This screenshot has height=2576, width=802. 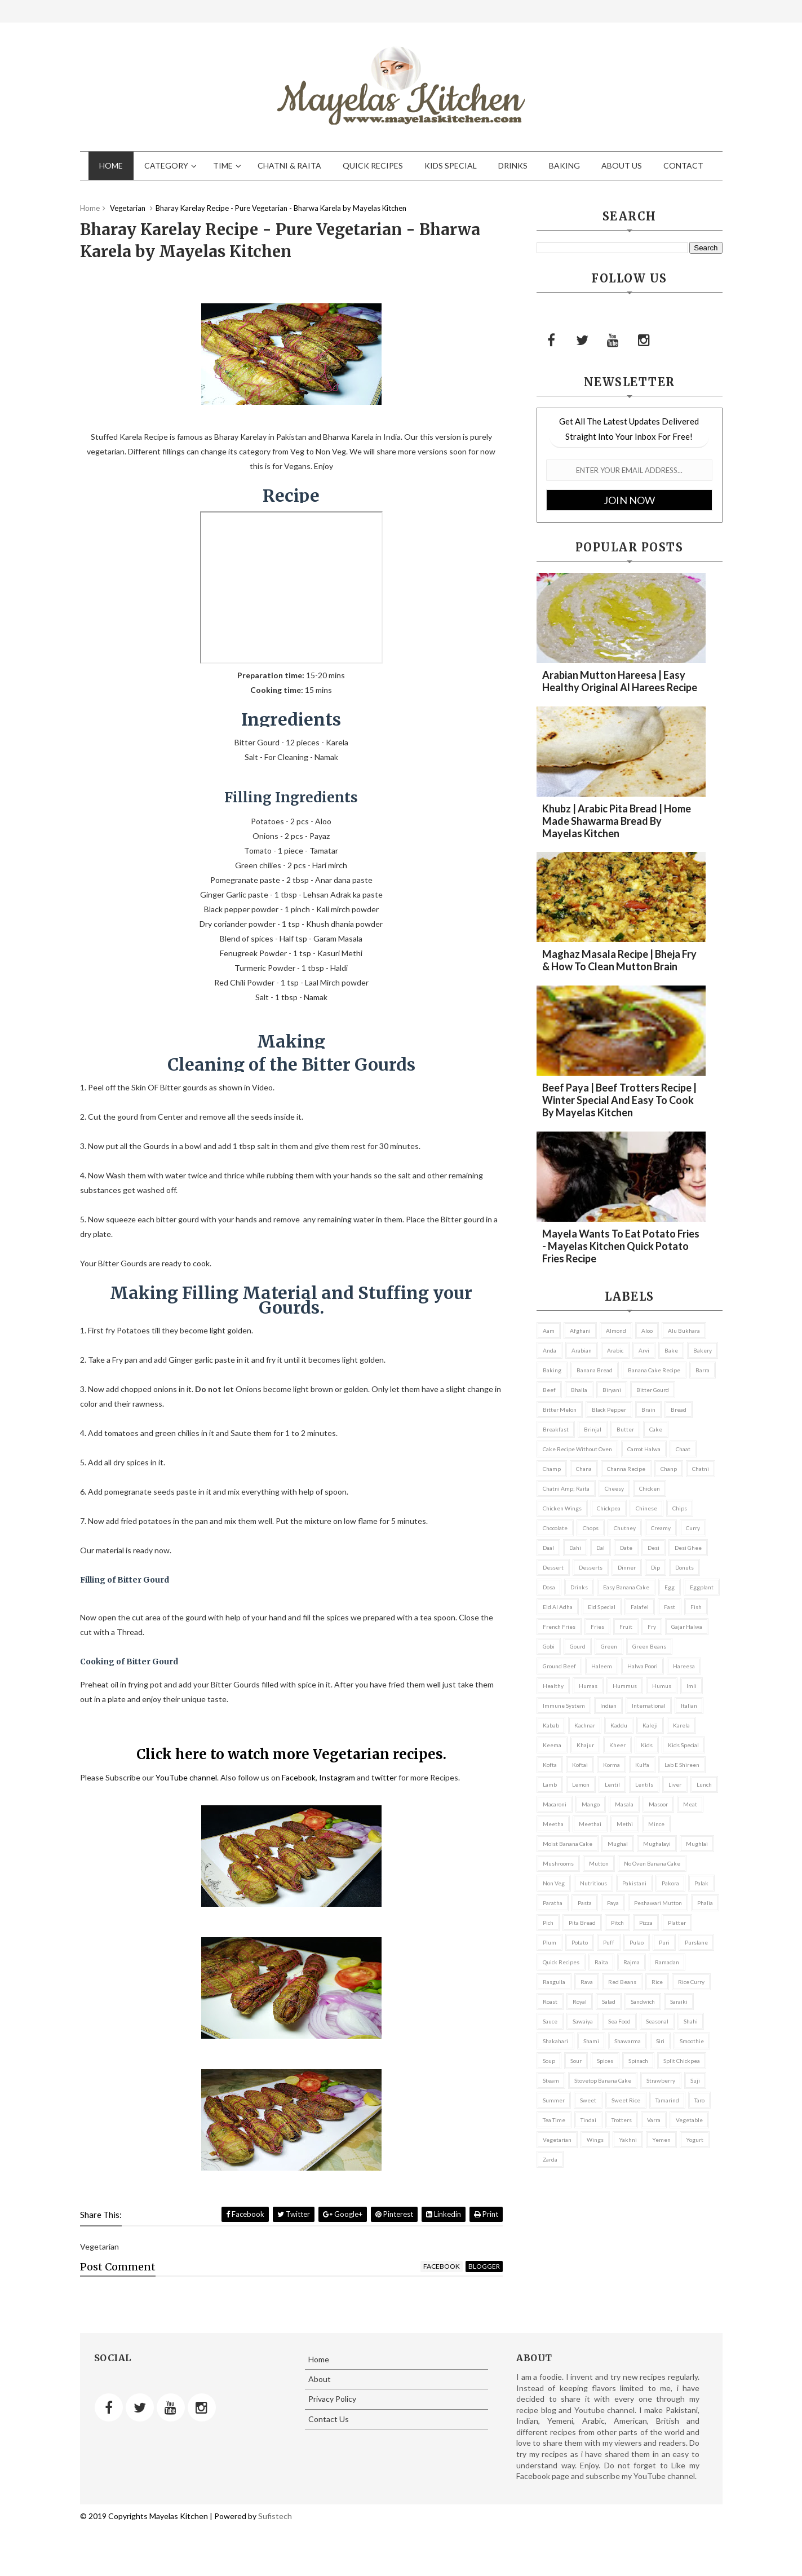 I want to click on Peshawari Mutton, so click(x=658, y=1902).